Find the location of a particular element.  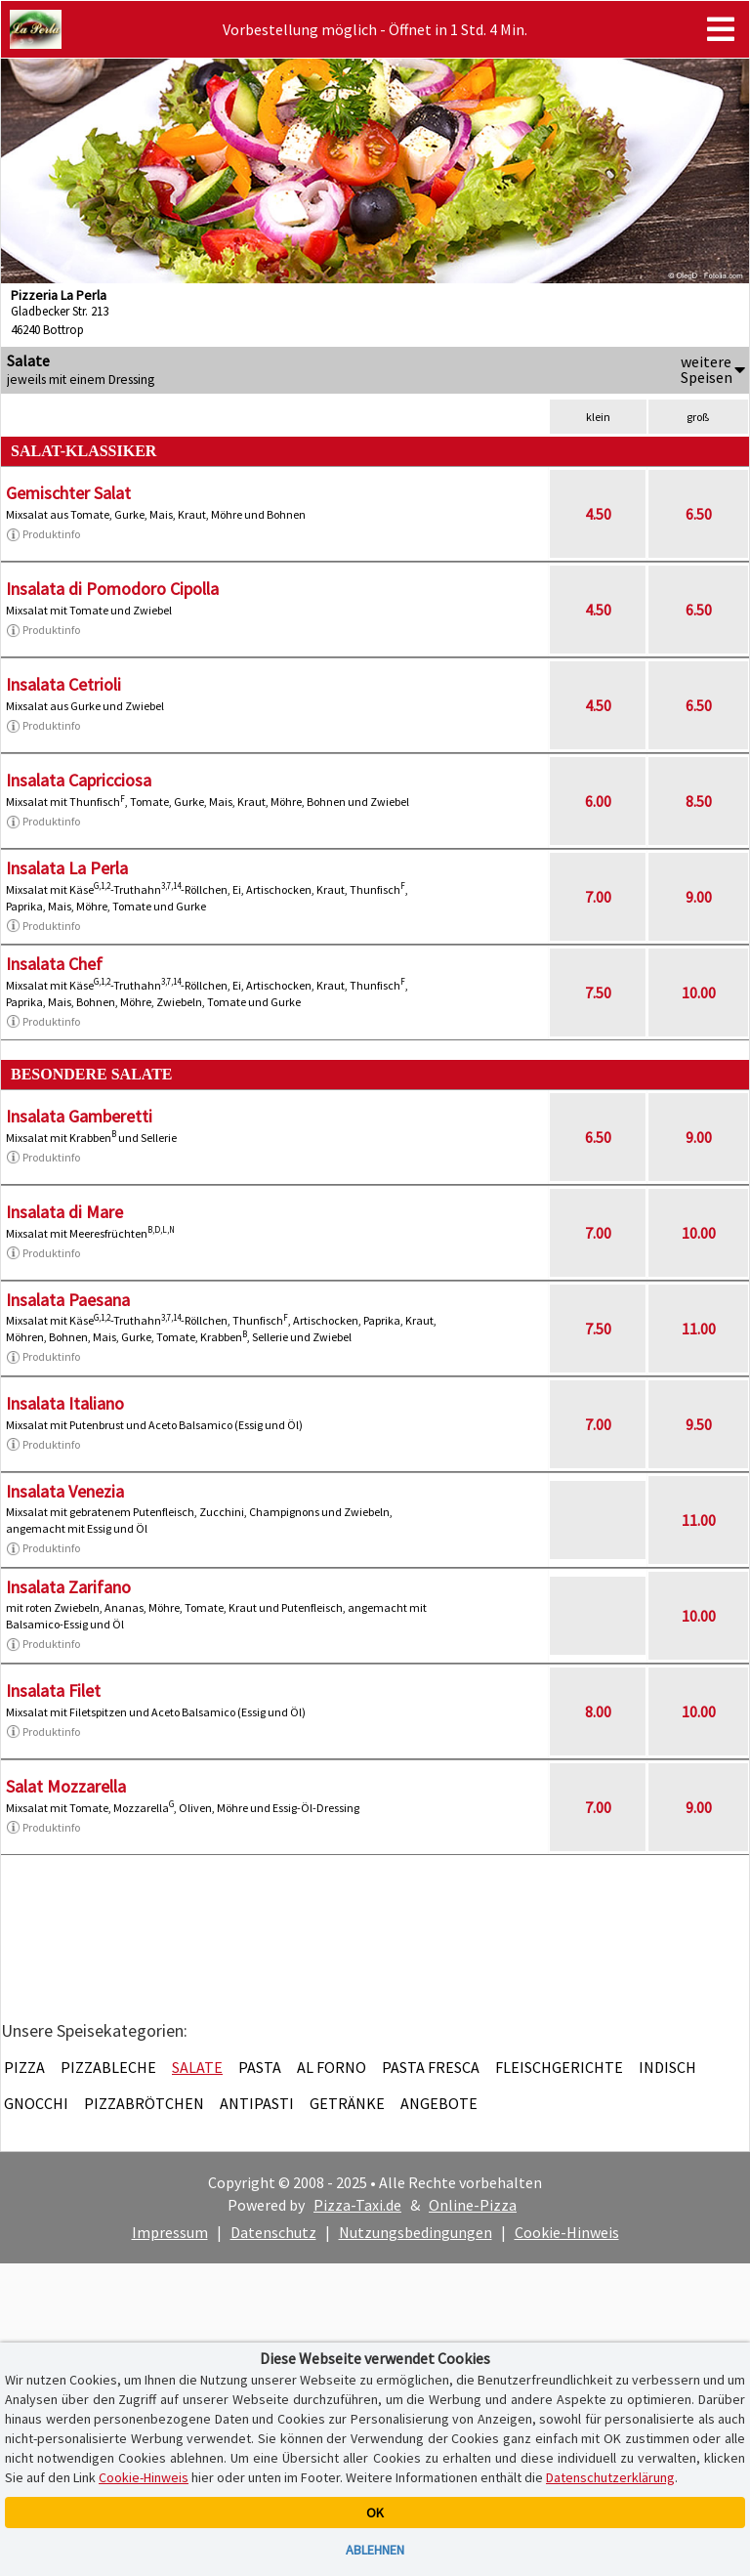

10.00 is located at coordinates (699, 992).